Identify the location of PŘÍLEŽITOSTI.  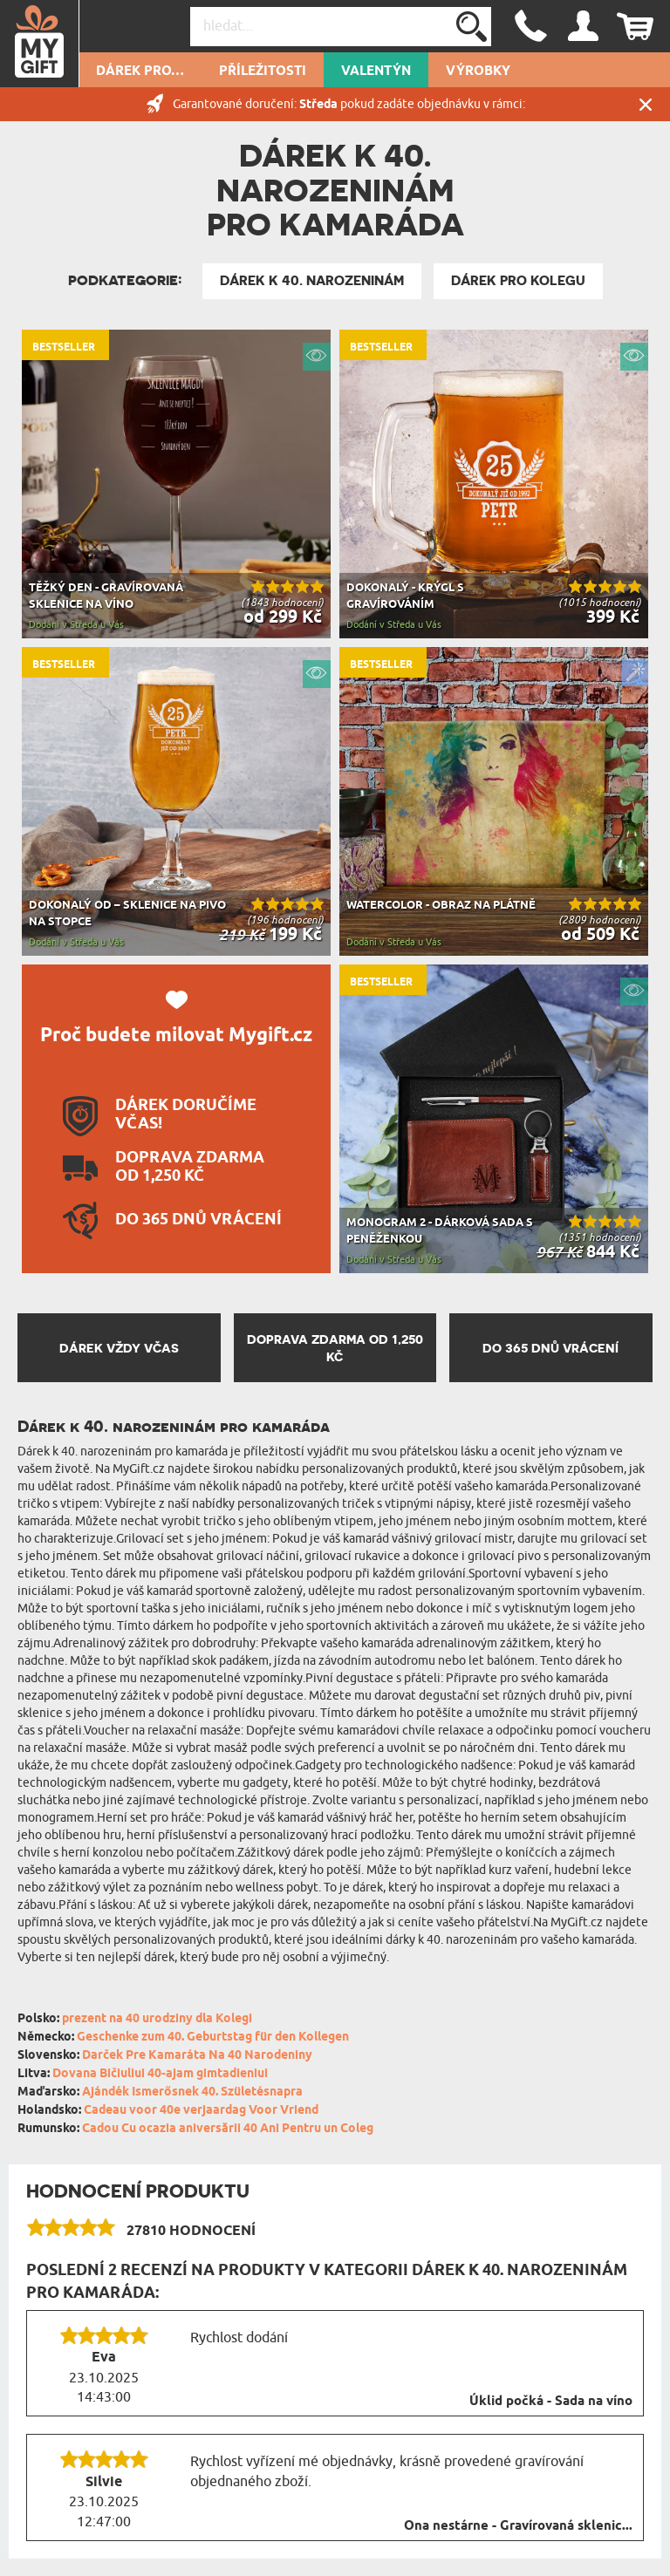
(262, 71).